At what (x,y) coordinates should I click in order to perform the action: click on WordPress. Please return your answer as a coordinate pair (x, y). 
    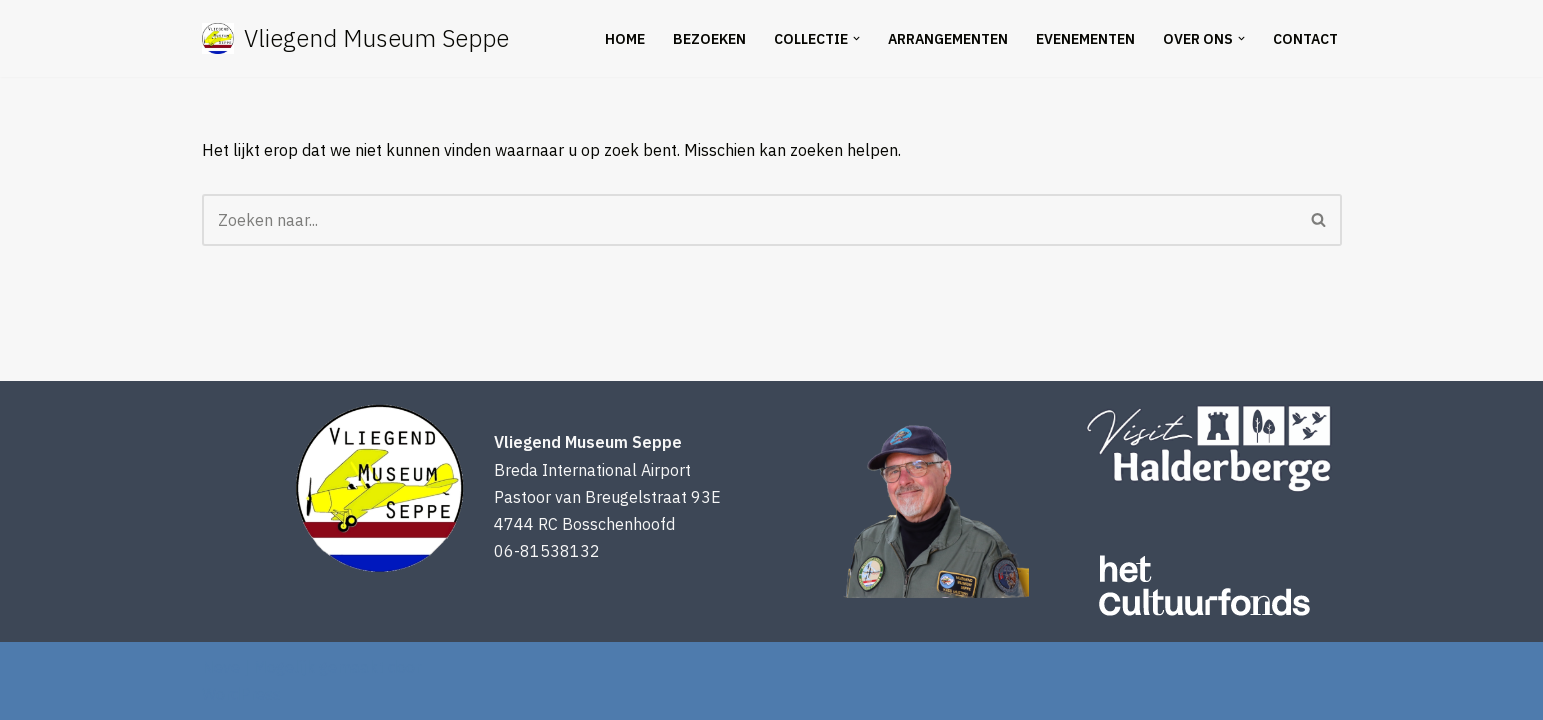
    Looking at the image, I should click on (241, 694).